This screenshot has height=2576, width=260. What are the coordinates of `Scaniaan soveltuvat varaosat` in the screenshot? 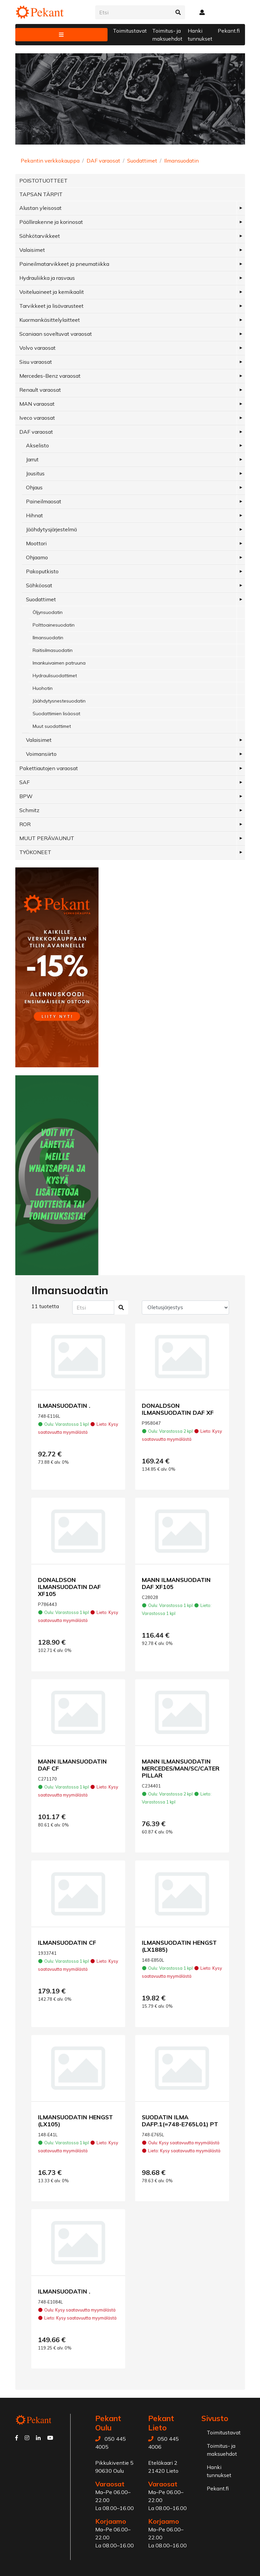 It's located at (55, 333).